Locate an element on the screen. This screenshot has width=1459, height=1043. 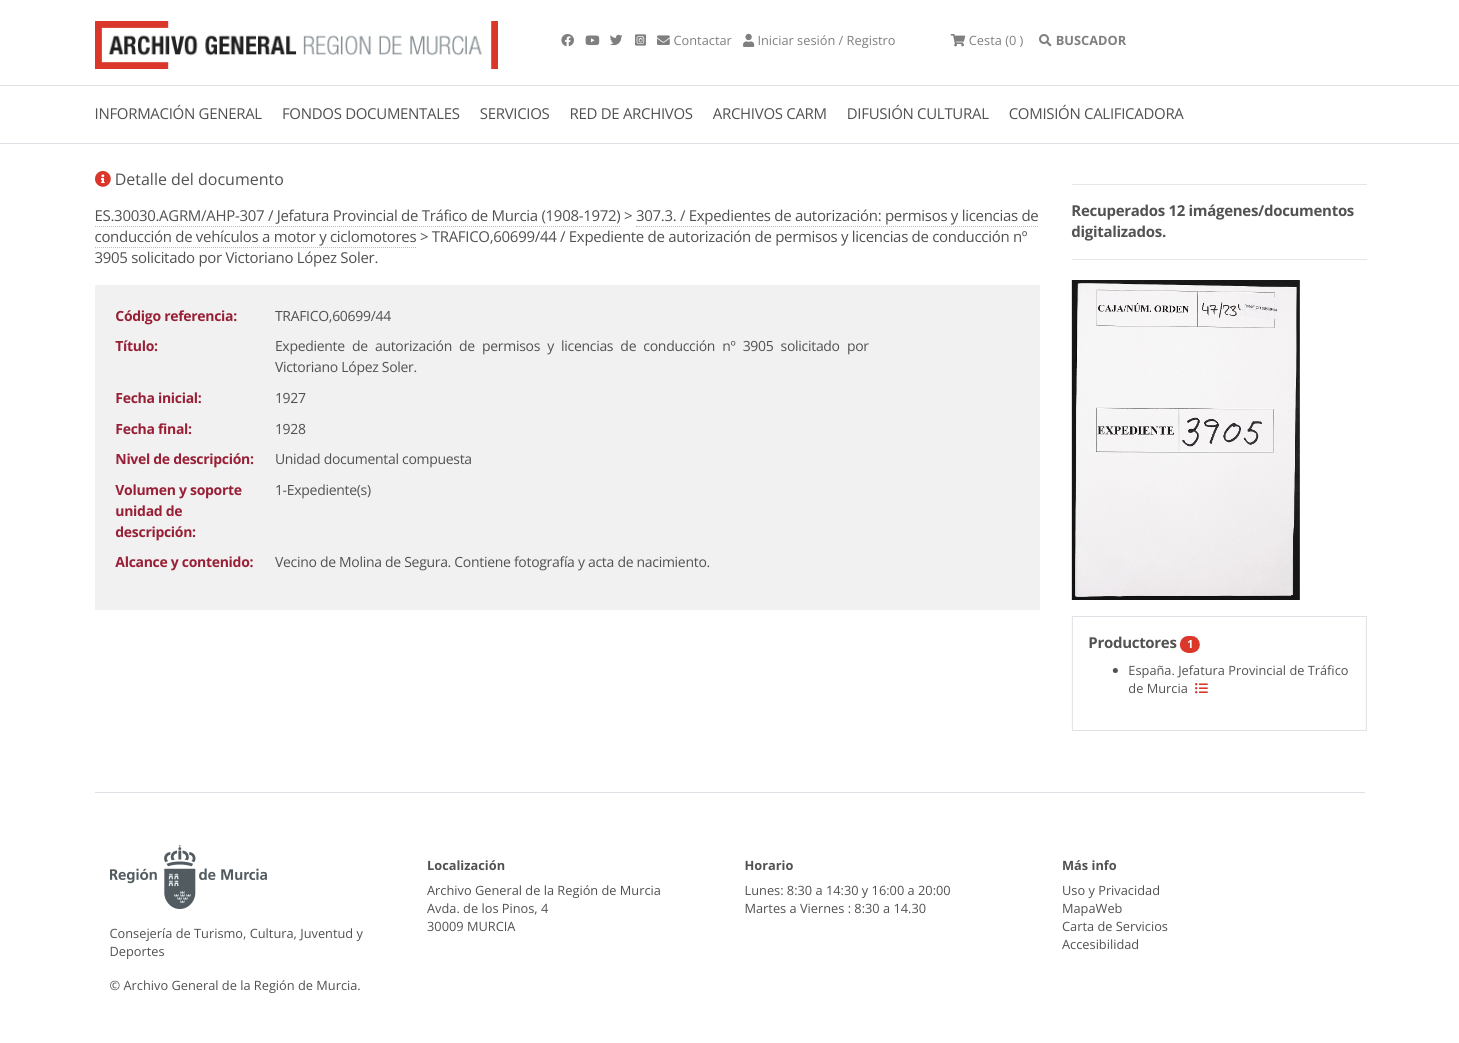
INFORMACIÓN GENERAL is located at coordinates (178, 114).